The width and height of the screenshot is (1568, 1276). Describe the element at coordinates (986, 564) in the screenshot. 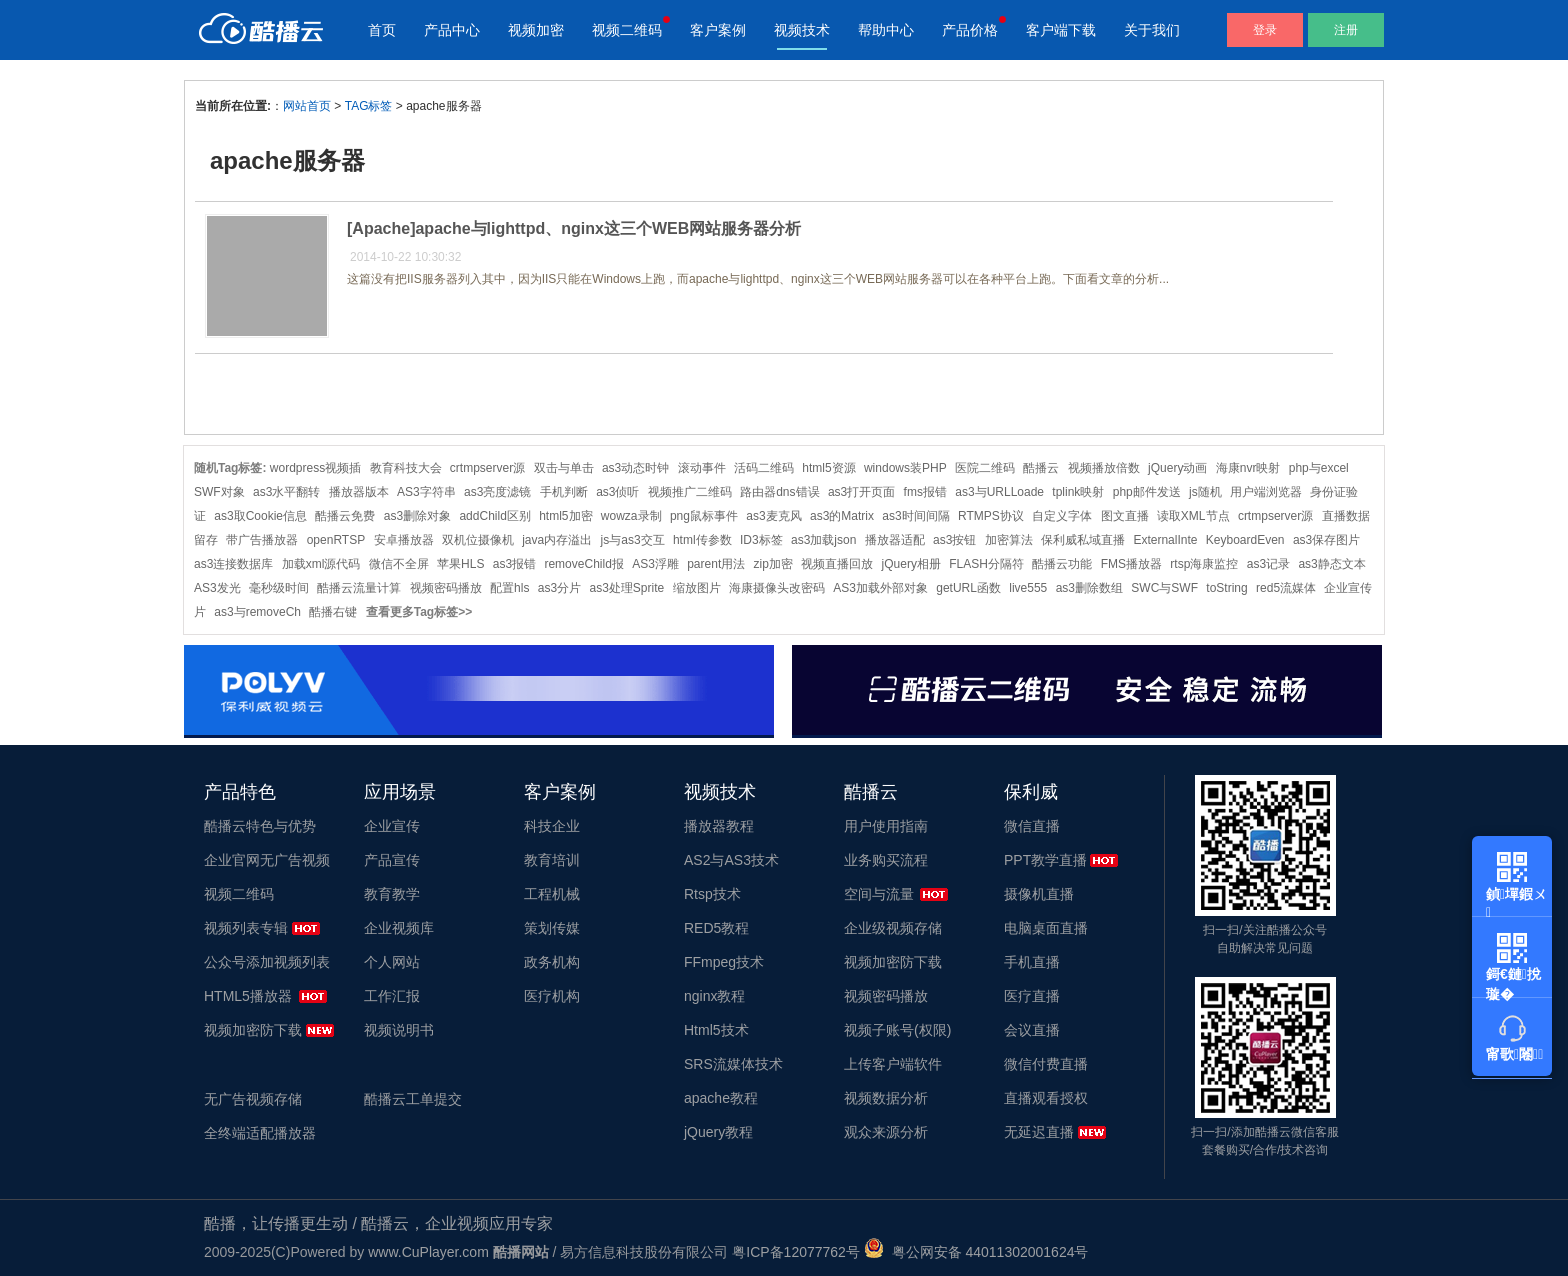

I see `FLASH分隔符` at that location.